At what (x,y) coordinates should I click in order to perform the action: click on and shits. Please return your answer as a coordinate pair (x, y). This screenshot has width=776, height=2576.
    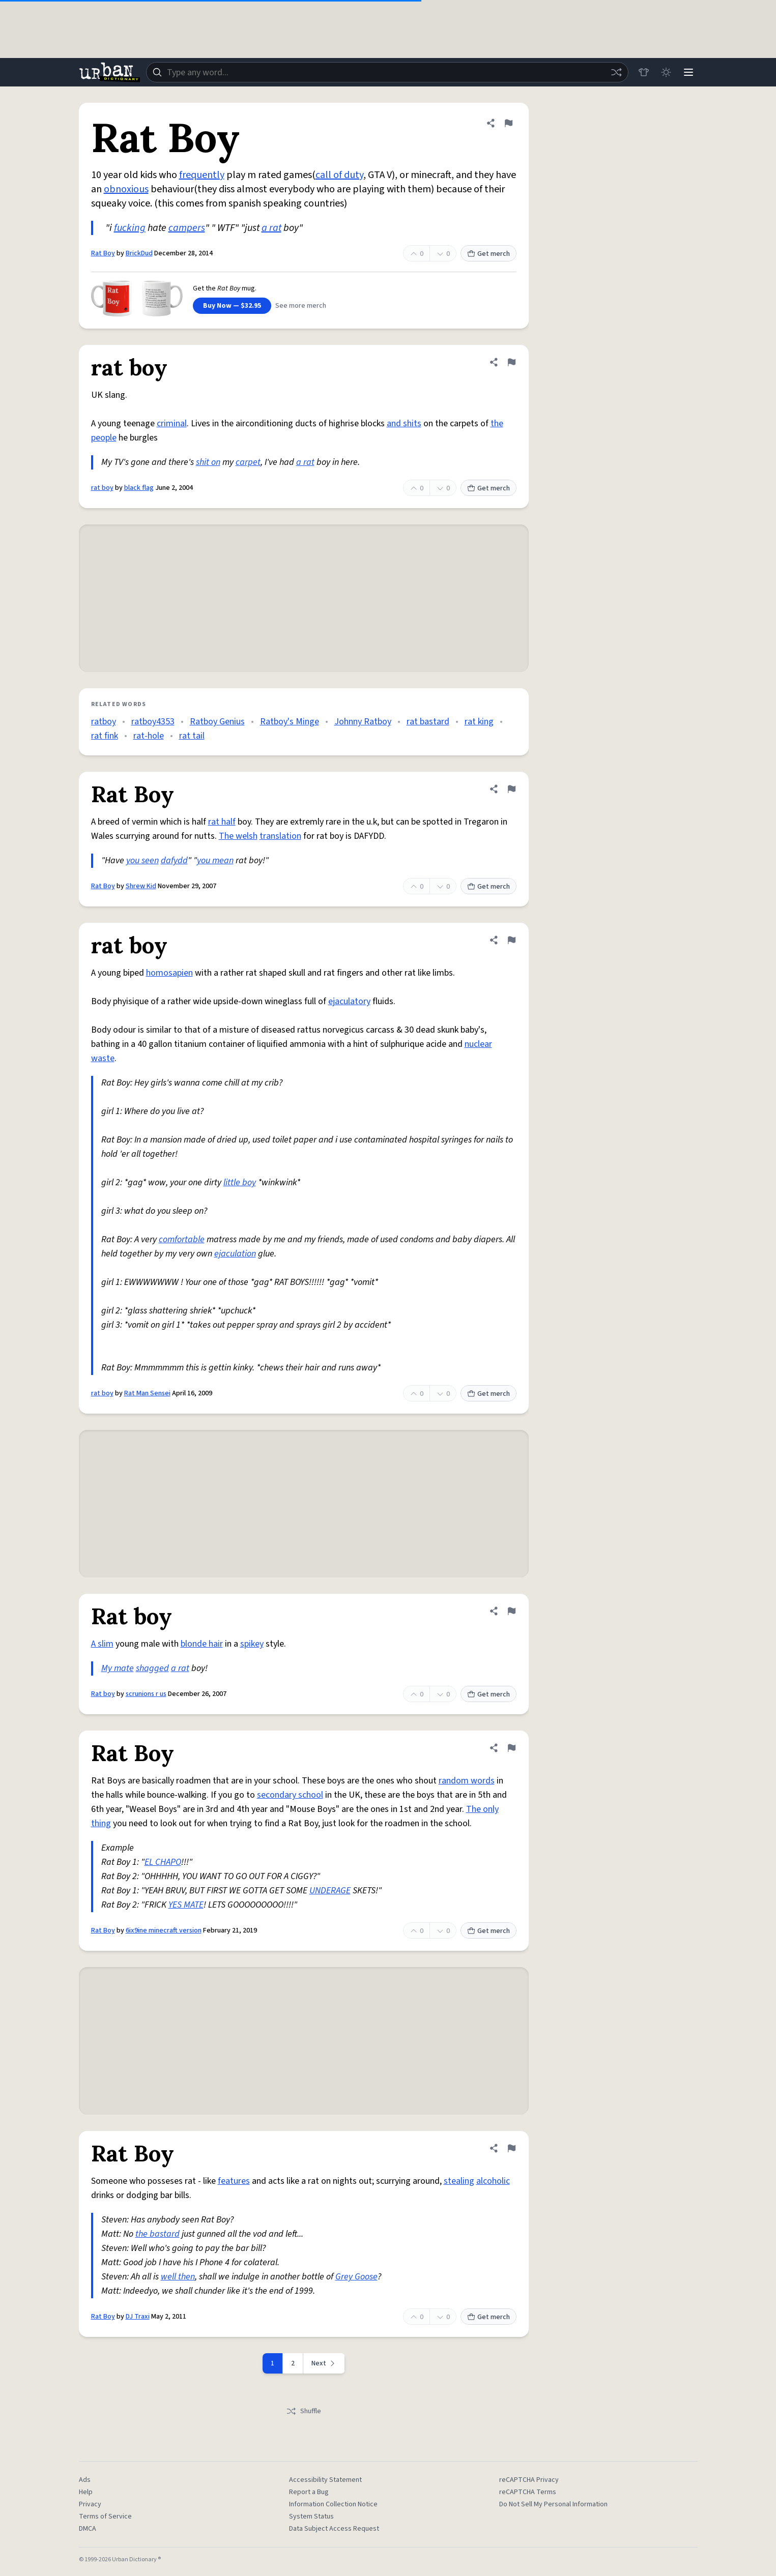
    Looking at the image, I should click on (404, 423).